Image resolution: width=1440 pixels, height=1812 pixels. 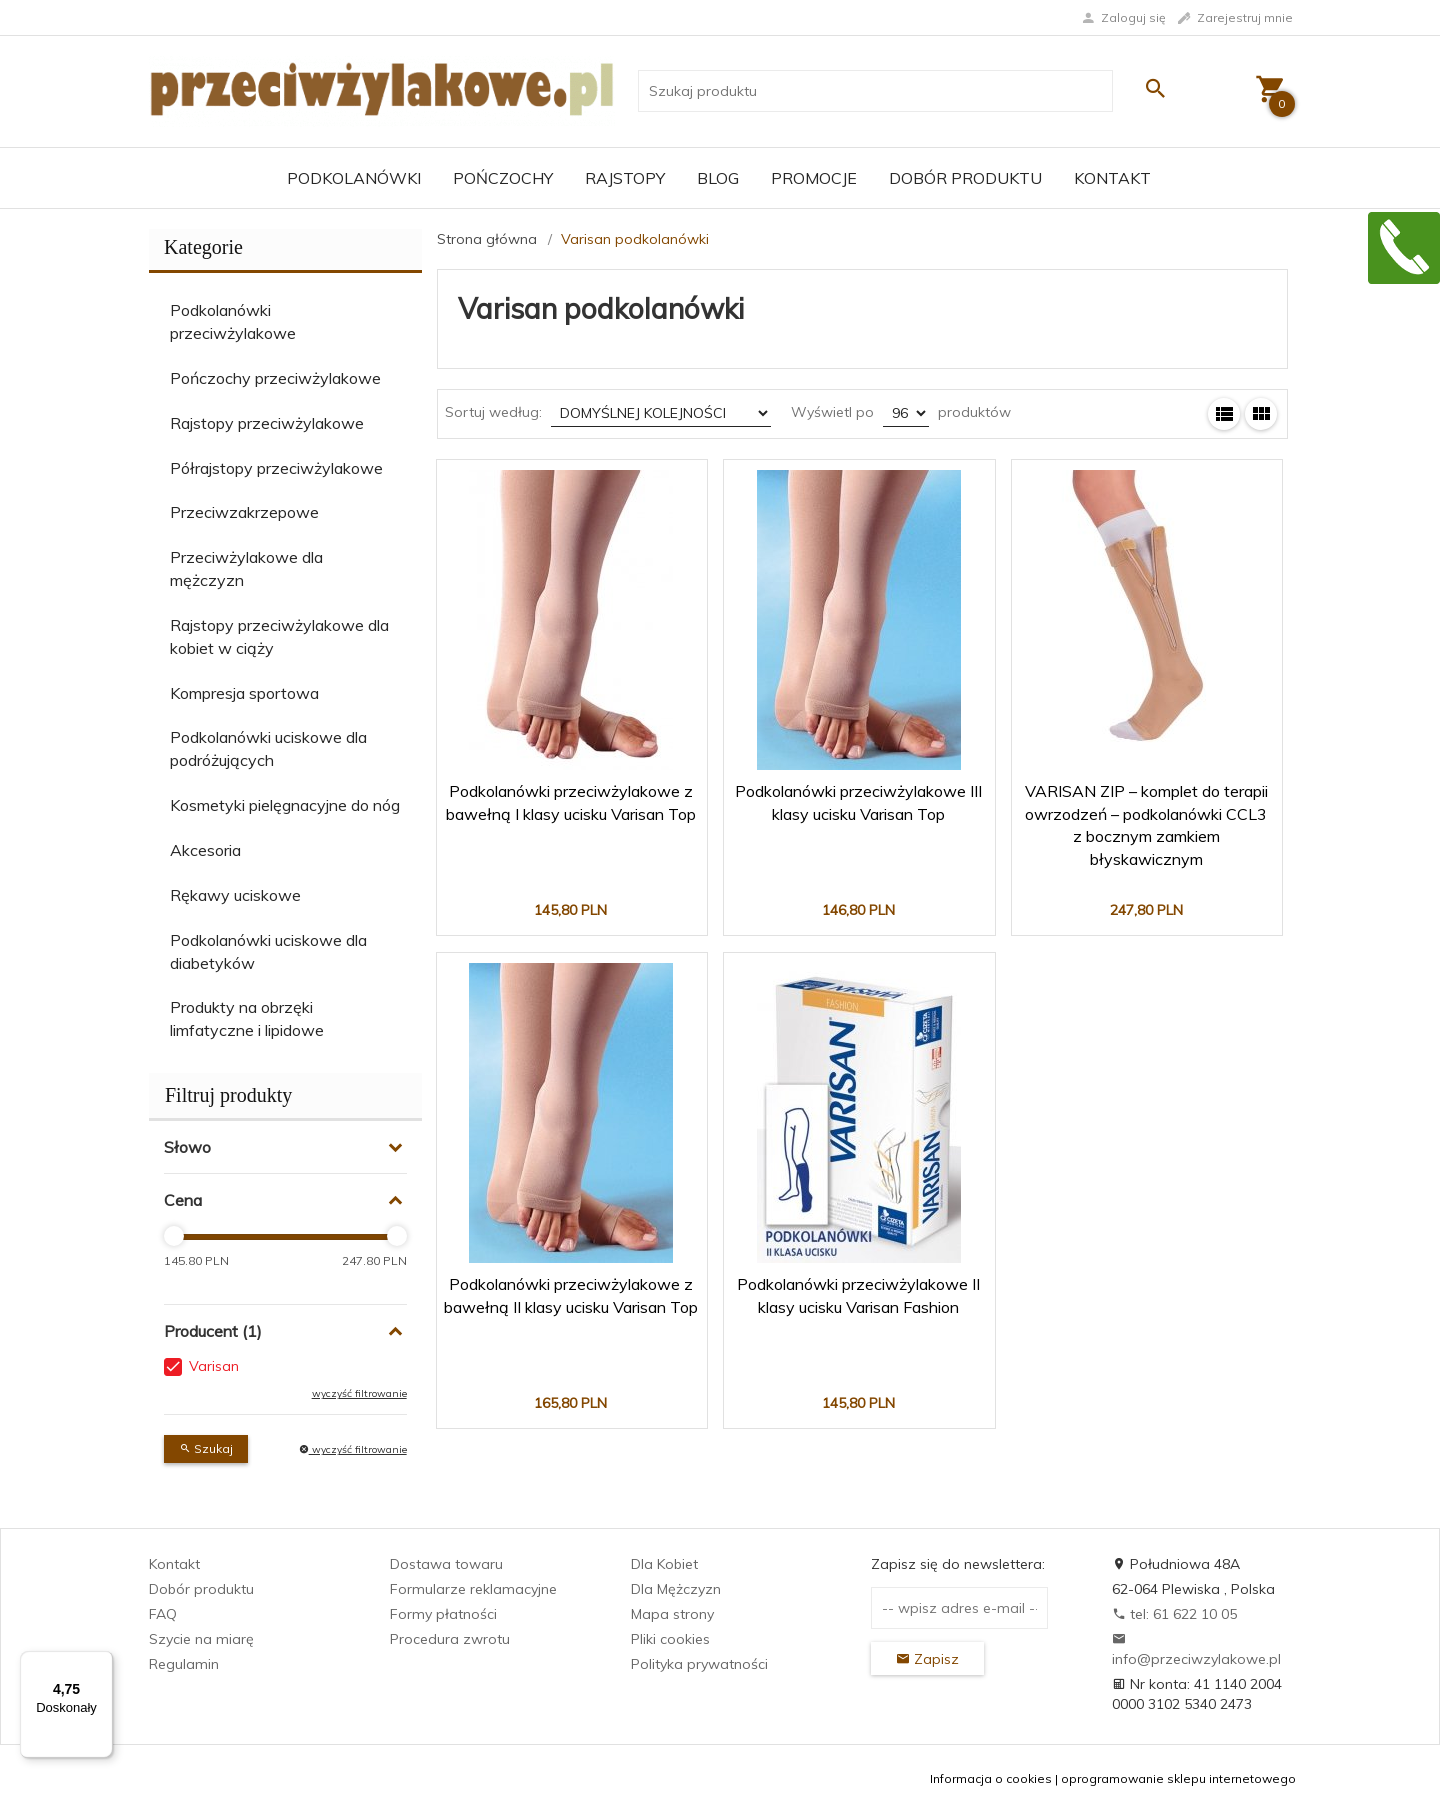 I want to click on Kompresja sportowa, so click(x=244, y=693).